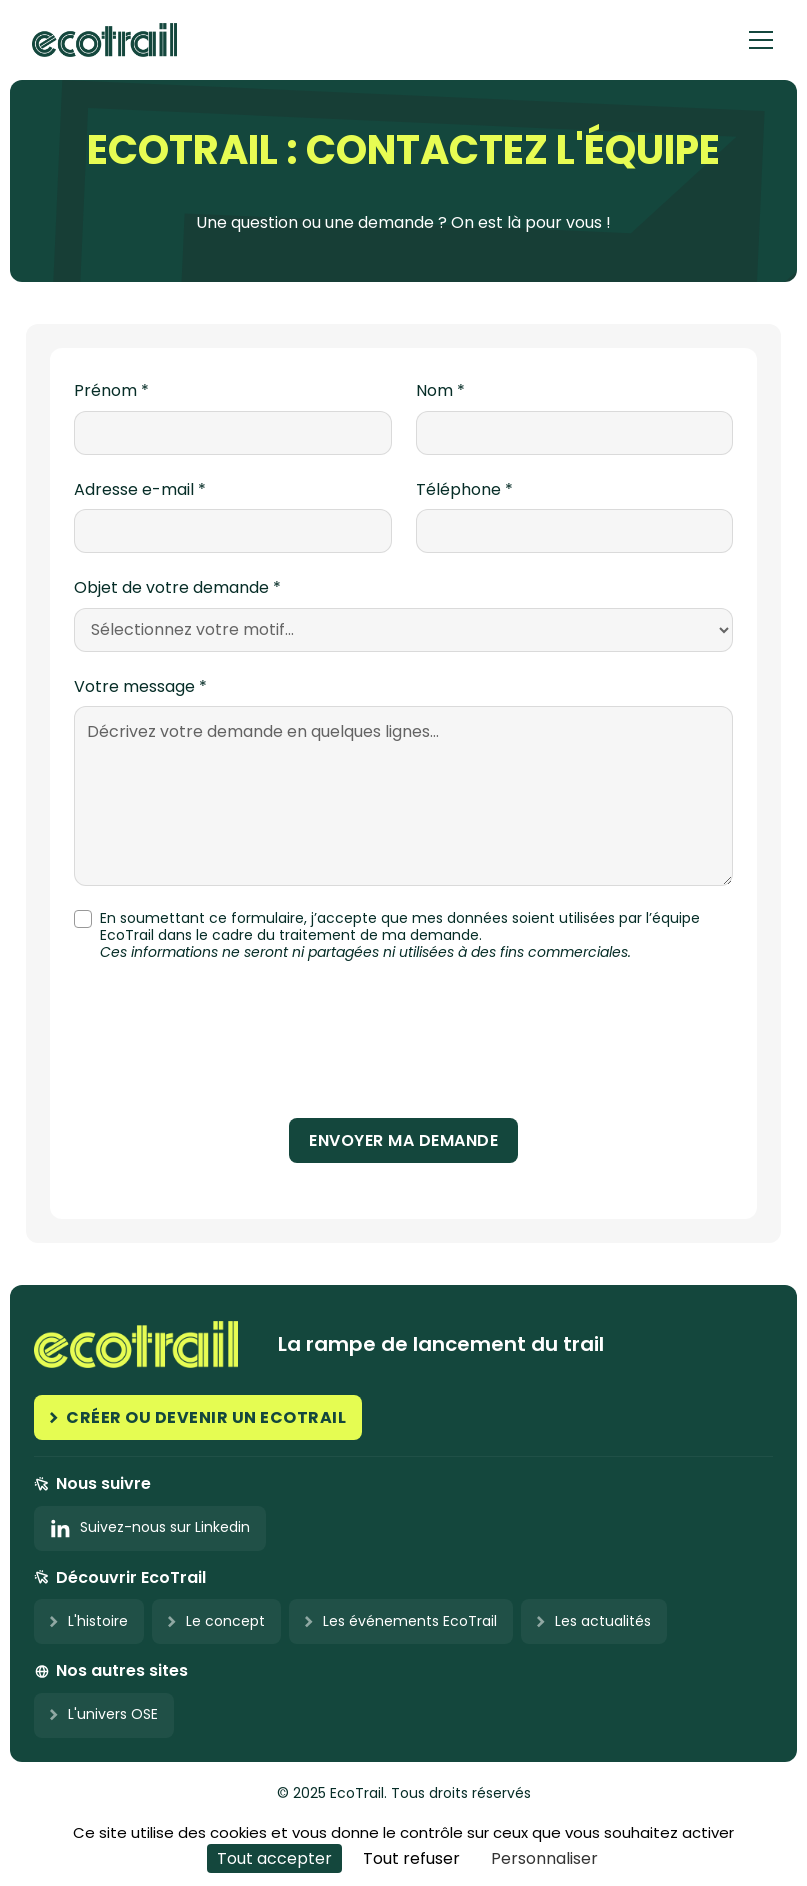  I want to click on Tout accepter [Cookies : Tout accepter], so click(274, 1858).